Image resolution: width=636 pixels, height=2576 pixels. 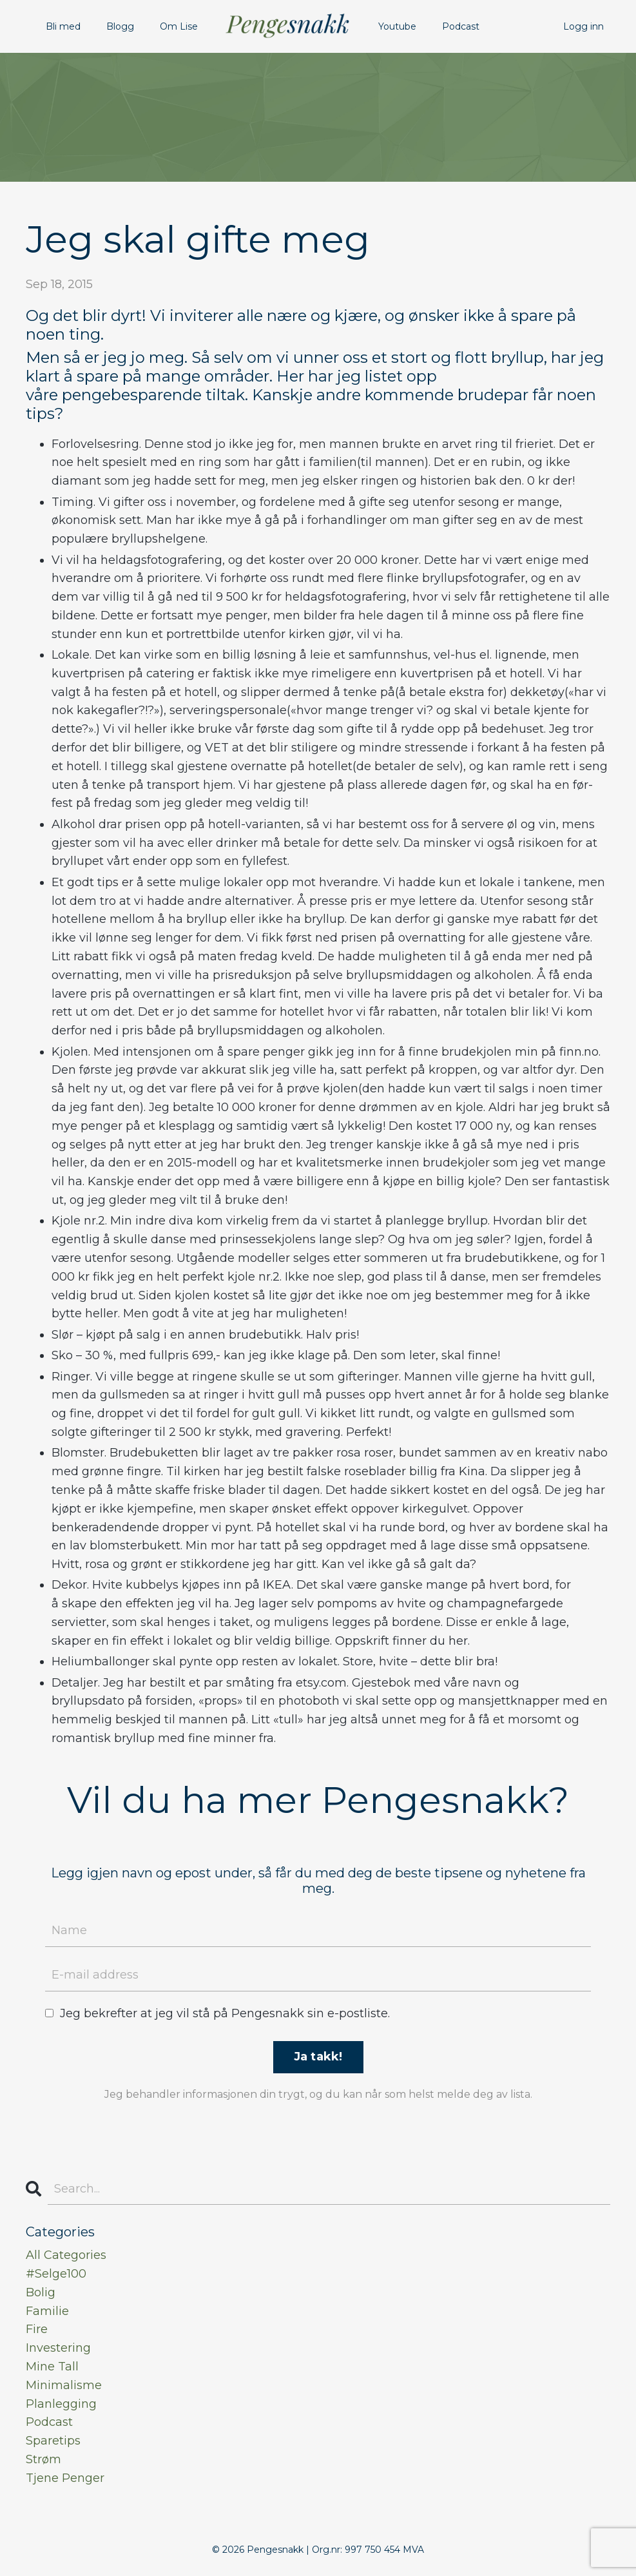 I want to click on Blogg, so click(x=120, y=26).